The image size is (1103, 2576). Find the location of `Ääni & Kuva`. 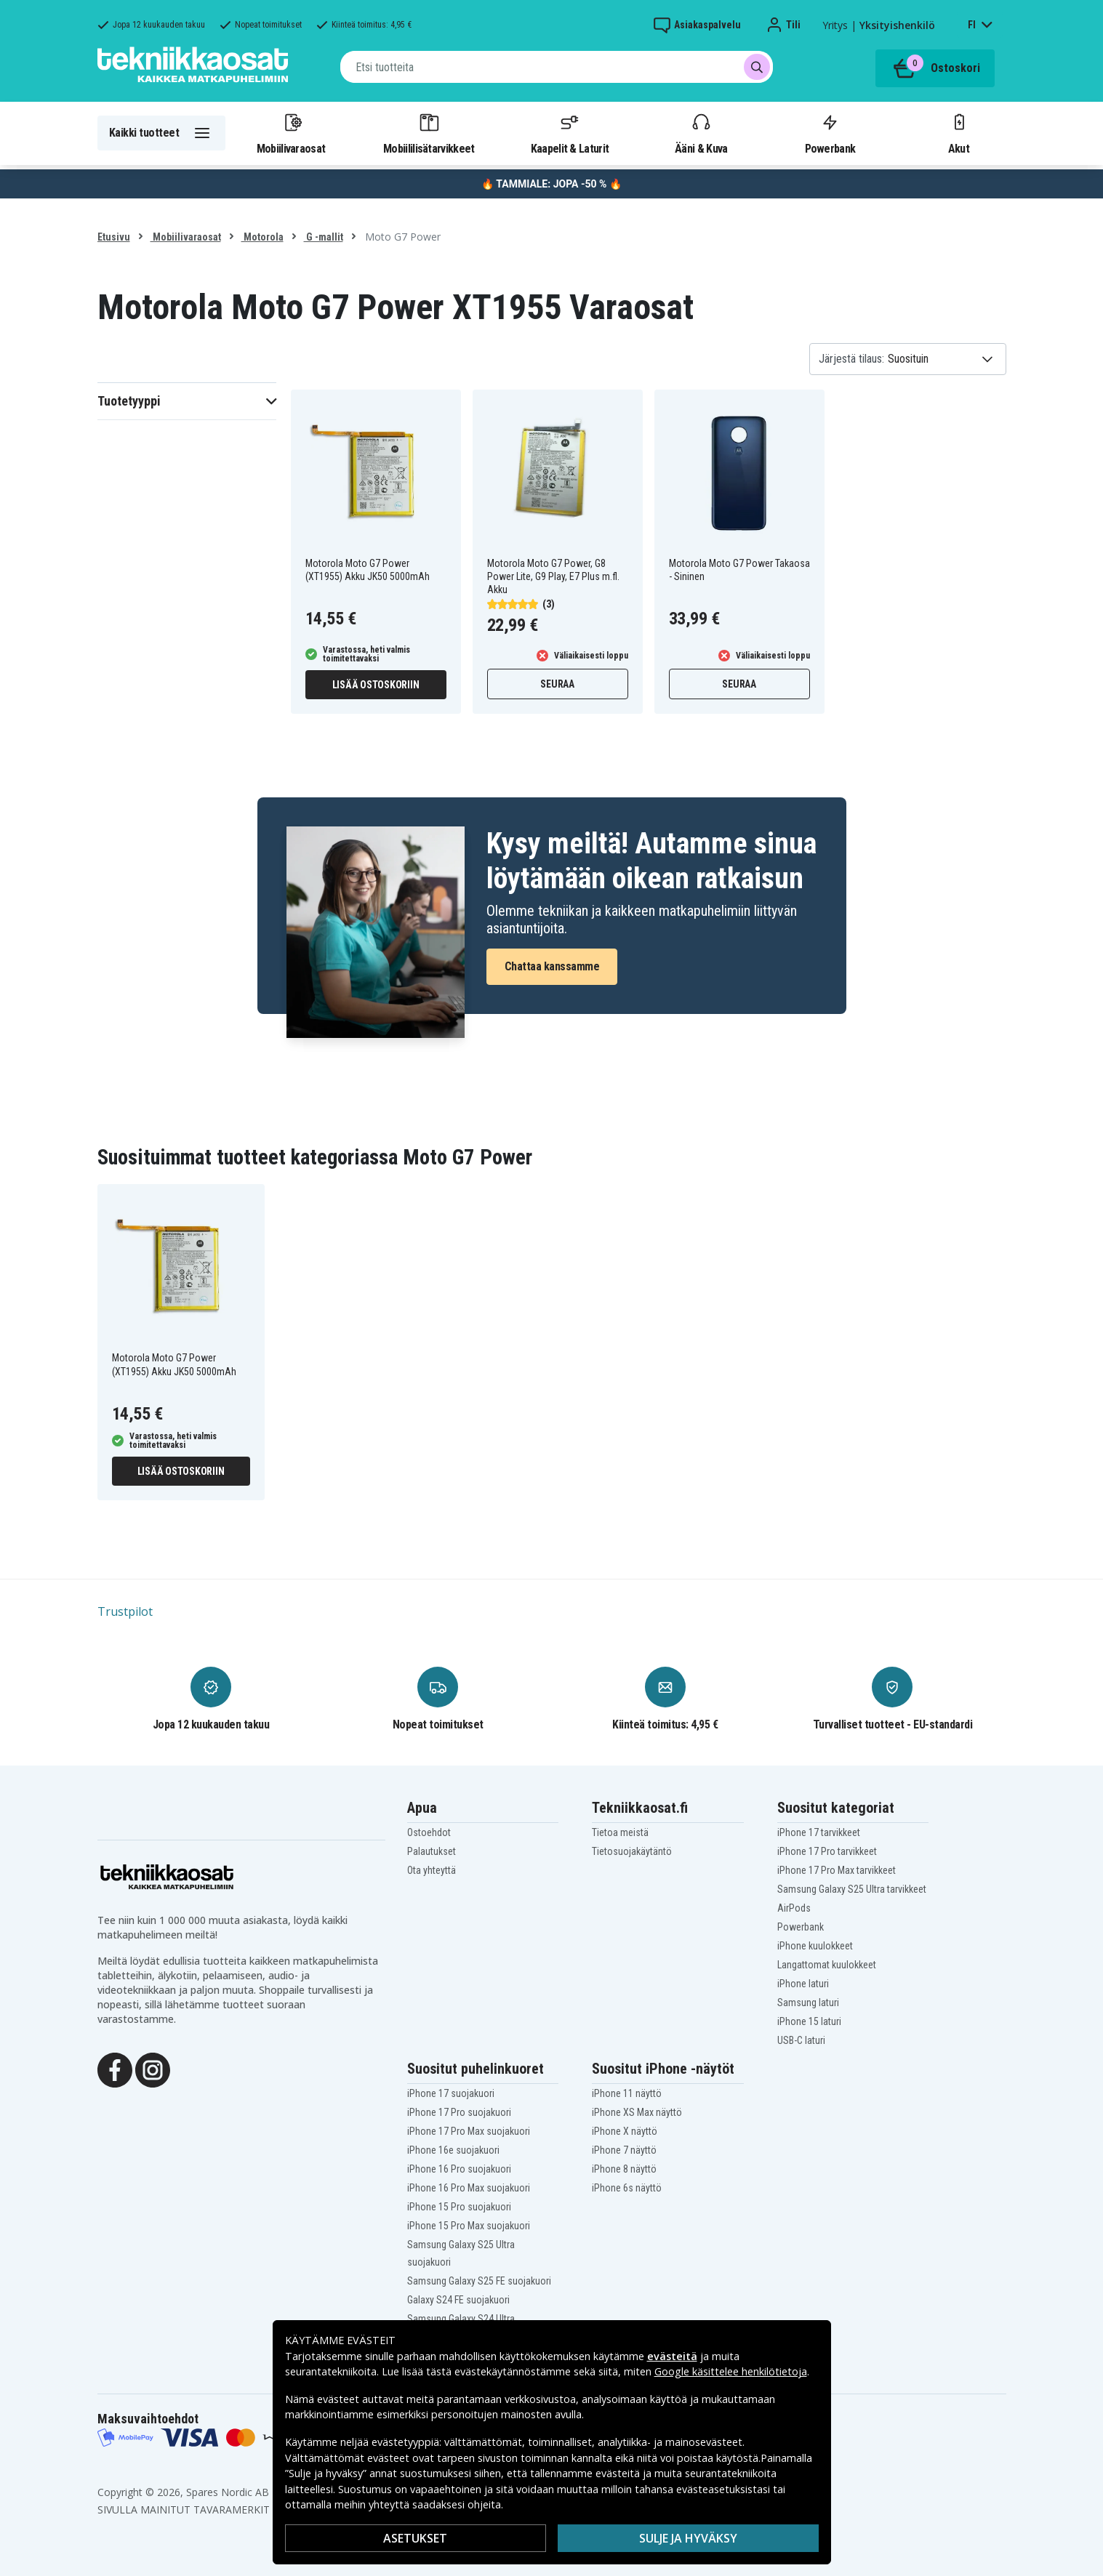

Ääni & Kuva is located at coordinates (701, 133).